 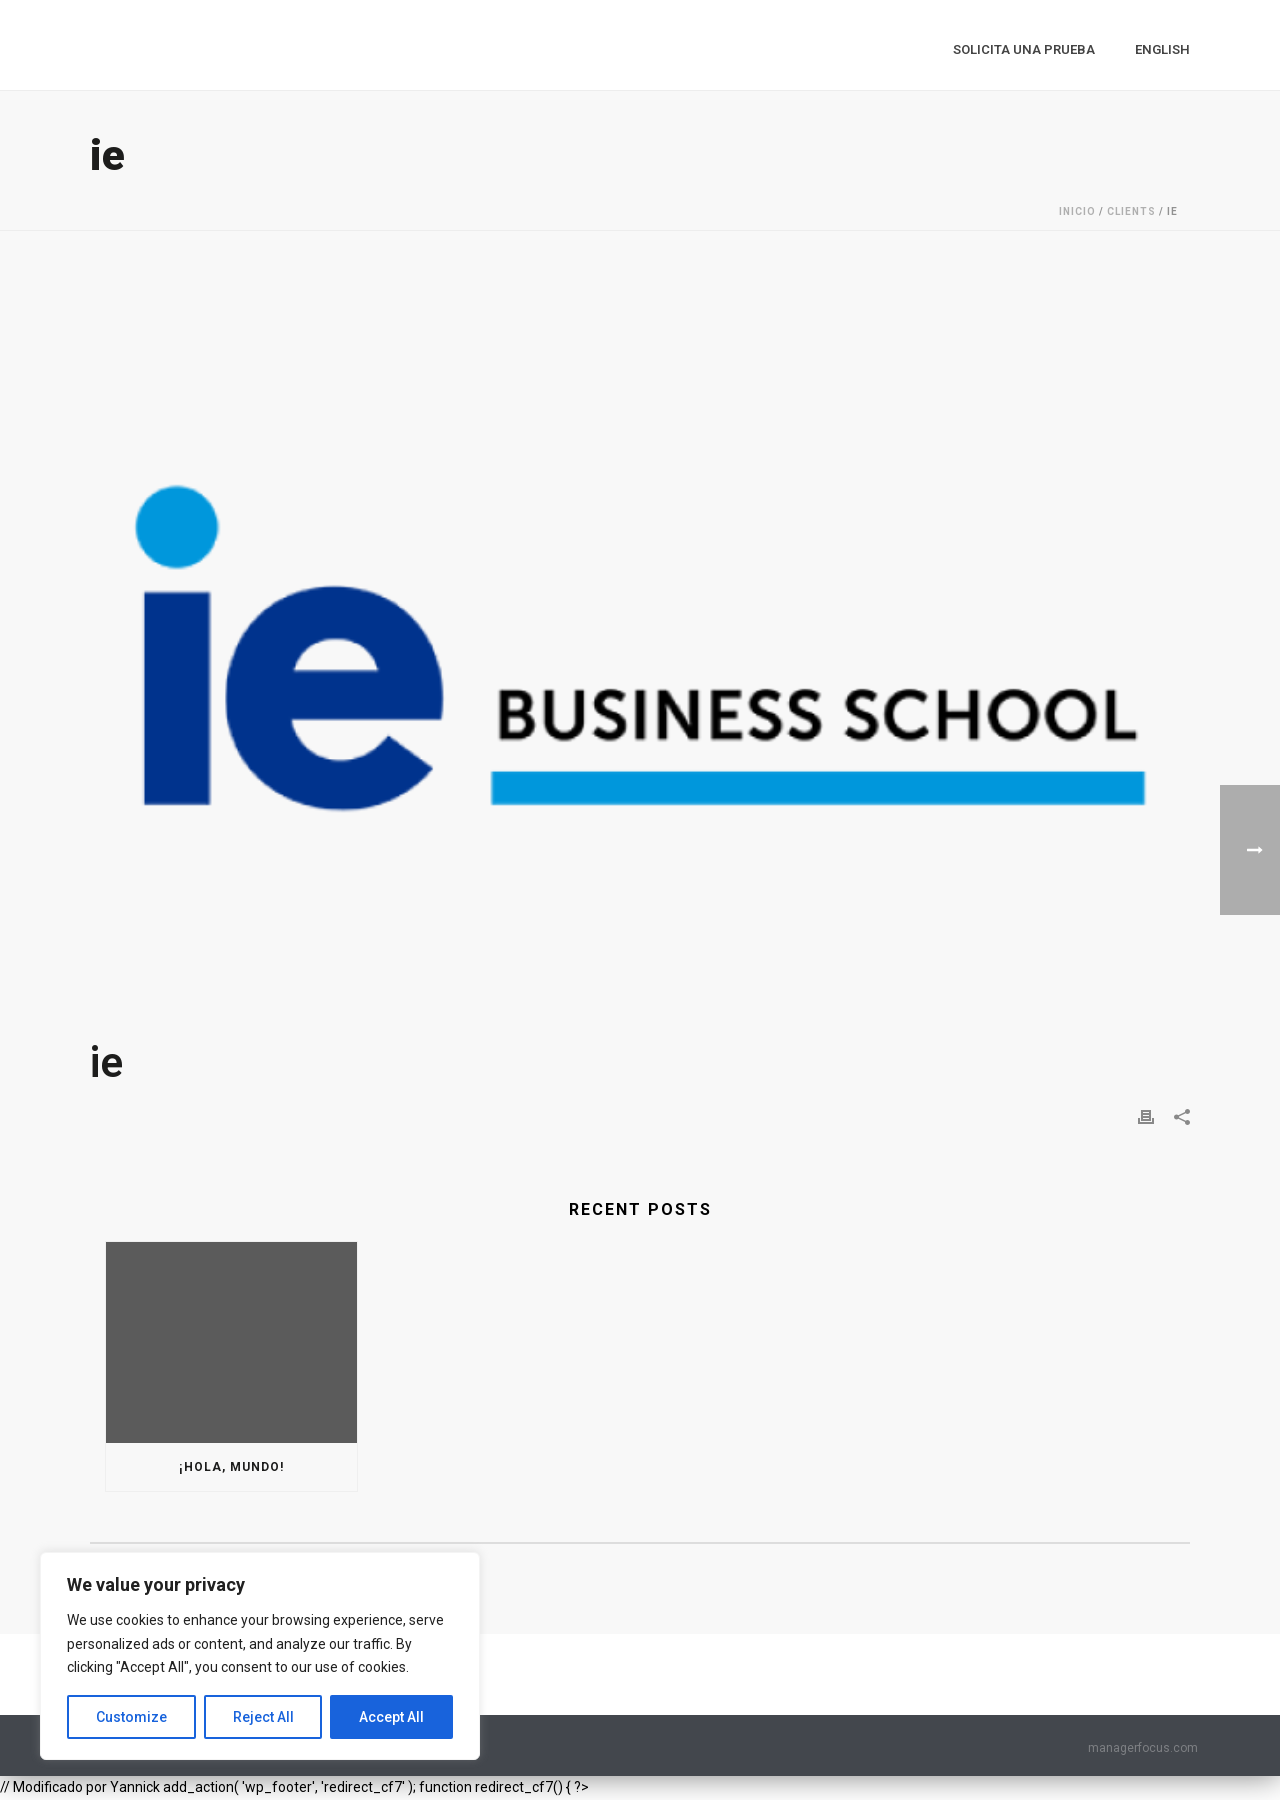 I want to click on Accept All, so click(x=391, y=1717).